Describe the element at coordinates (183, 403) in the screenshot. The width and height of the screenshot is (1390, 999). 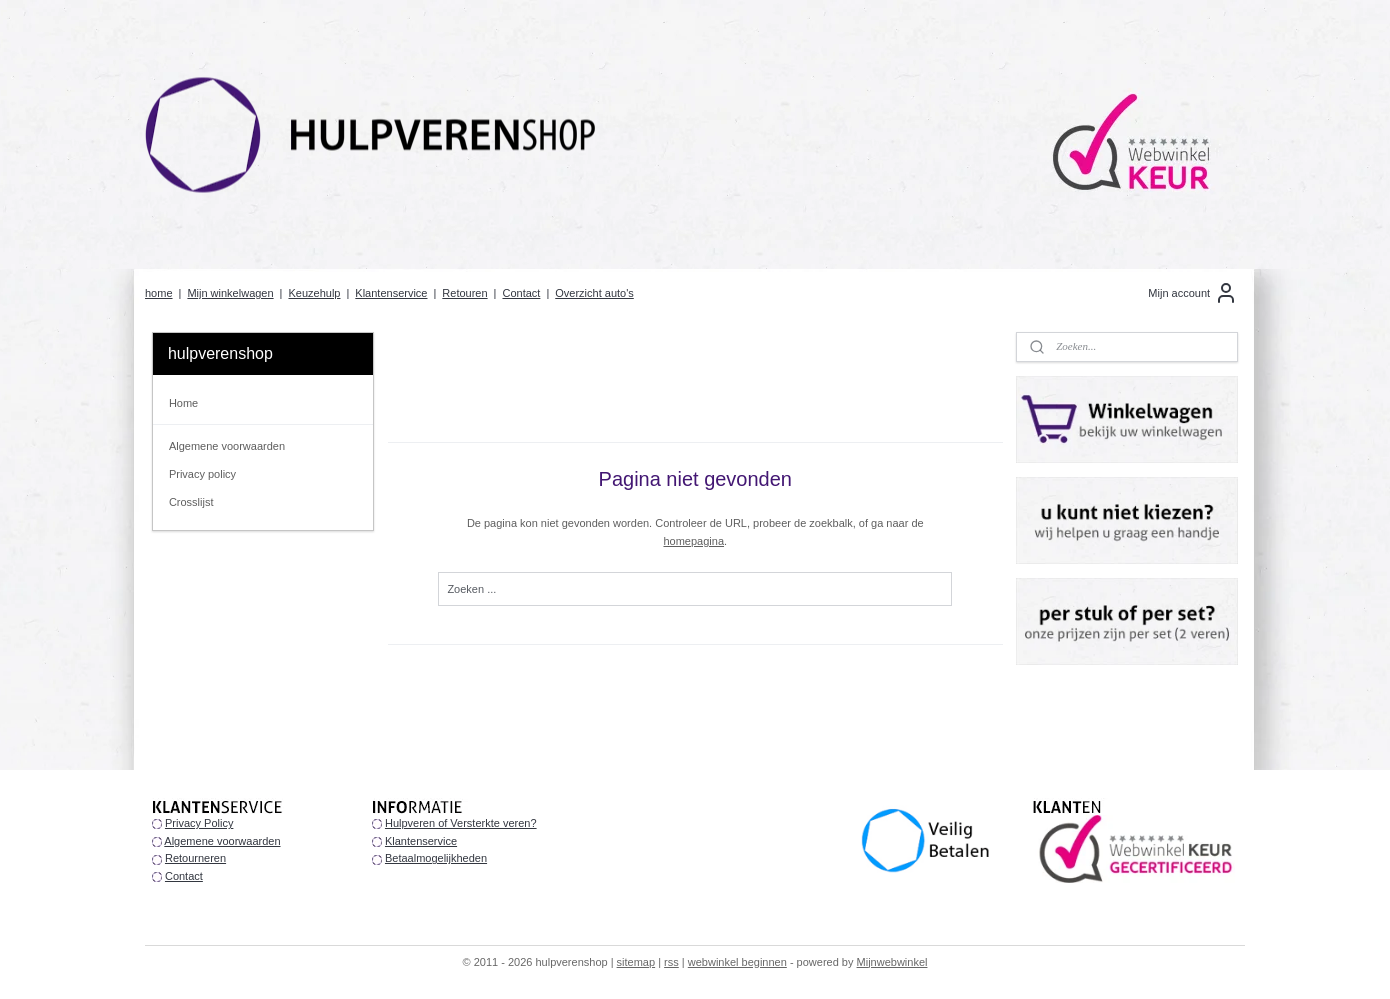
I see `Home` at that location.